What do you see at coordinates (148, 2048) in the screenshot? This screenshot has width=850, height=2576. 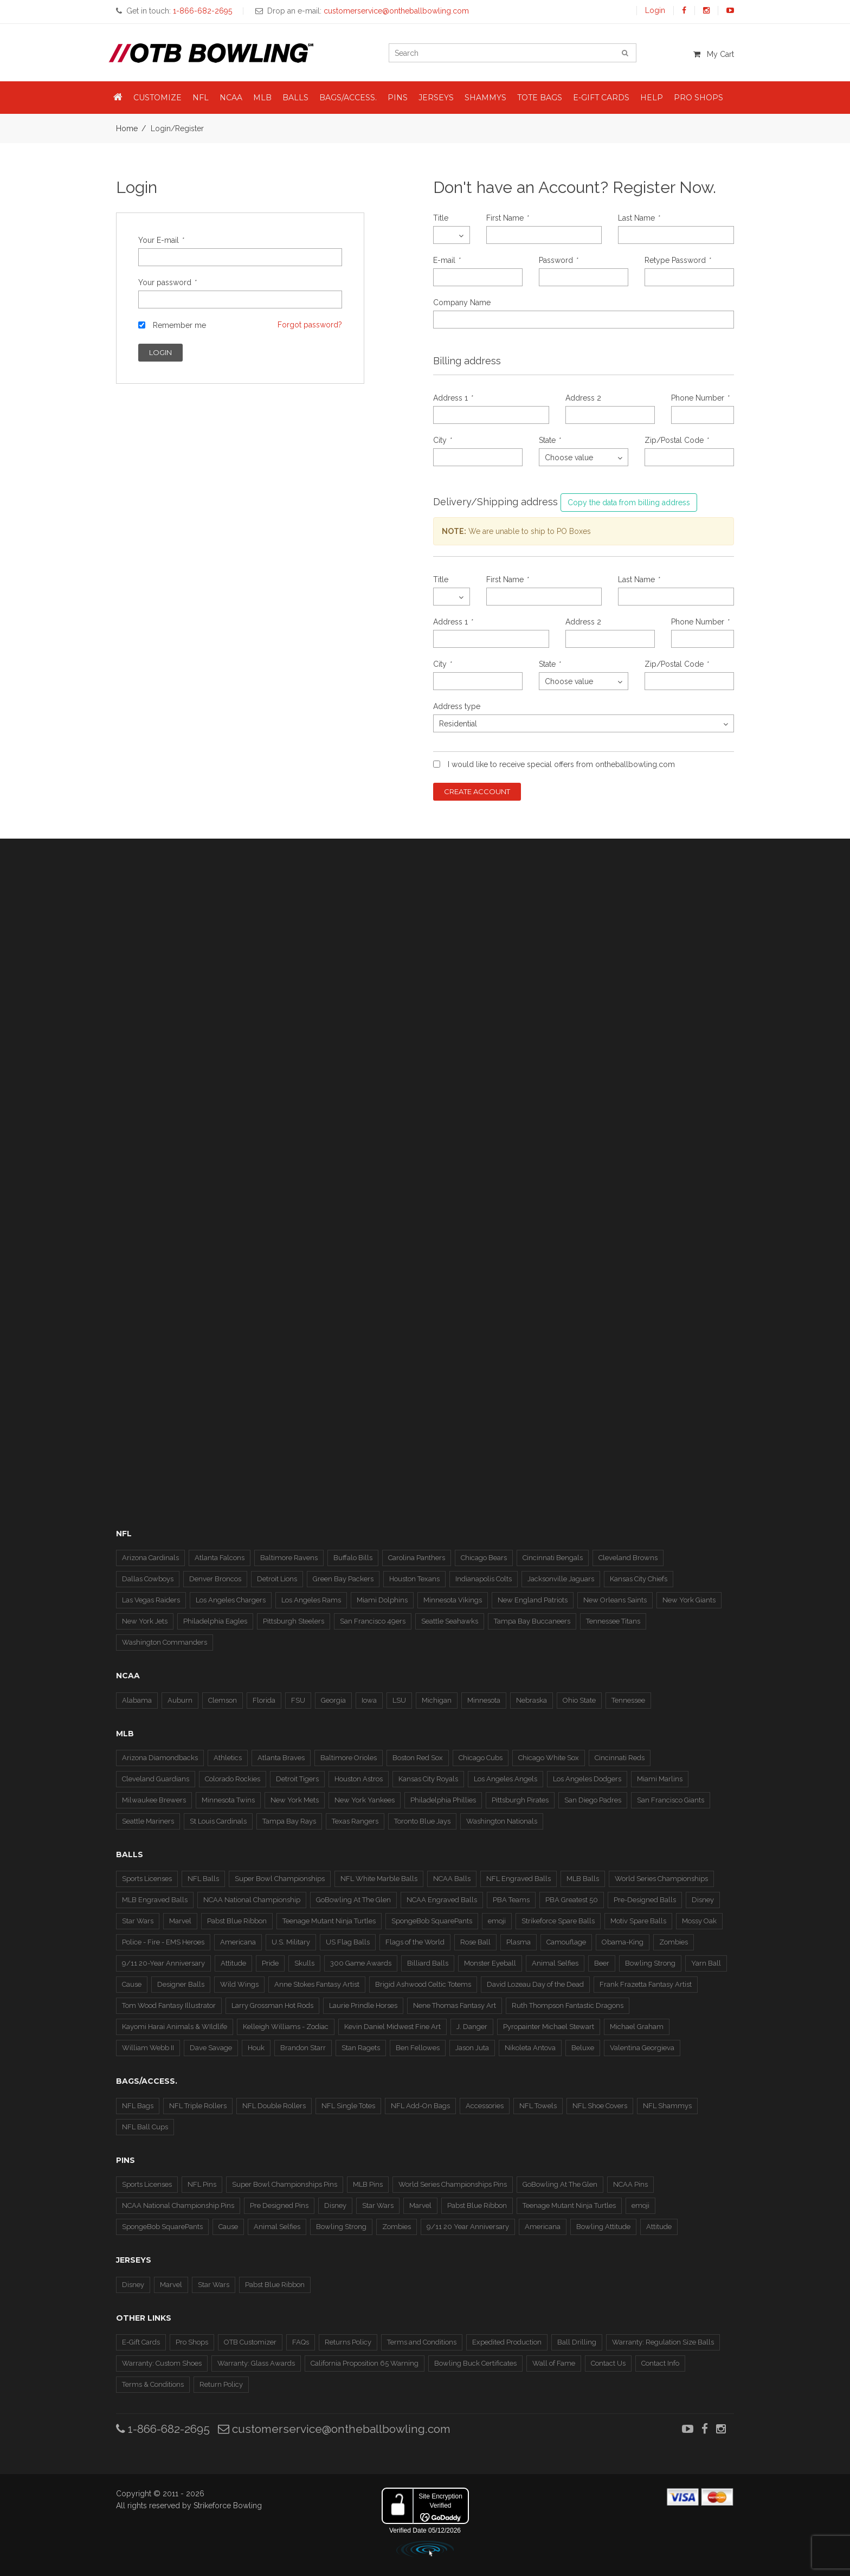 I see `William Webb II` at bounding box center [148, 2048].